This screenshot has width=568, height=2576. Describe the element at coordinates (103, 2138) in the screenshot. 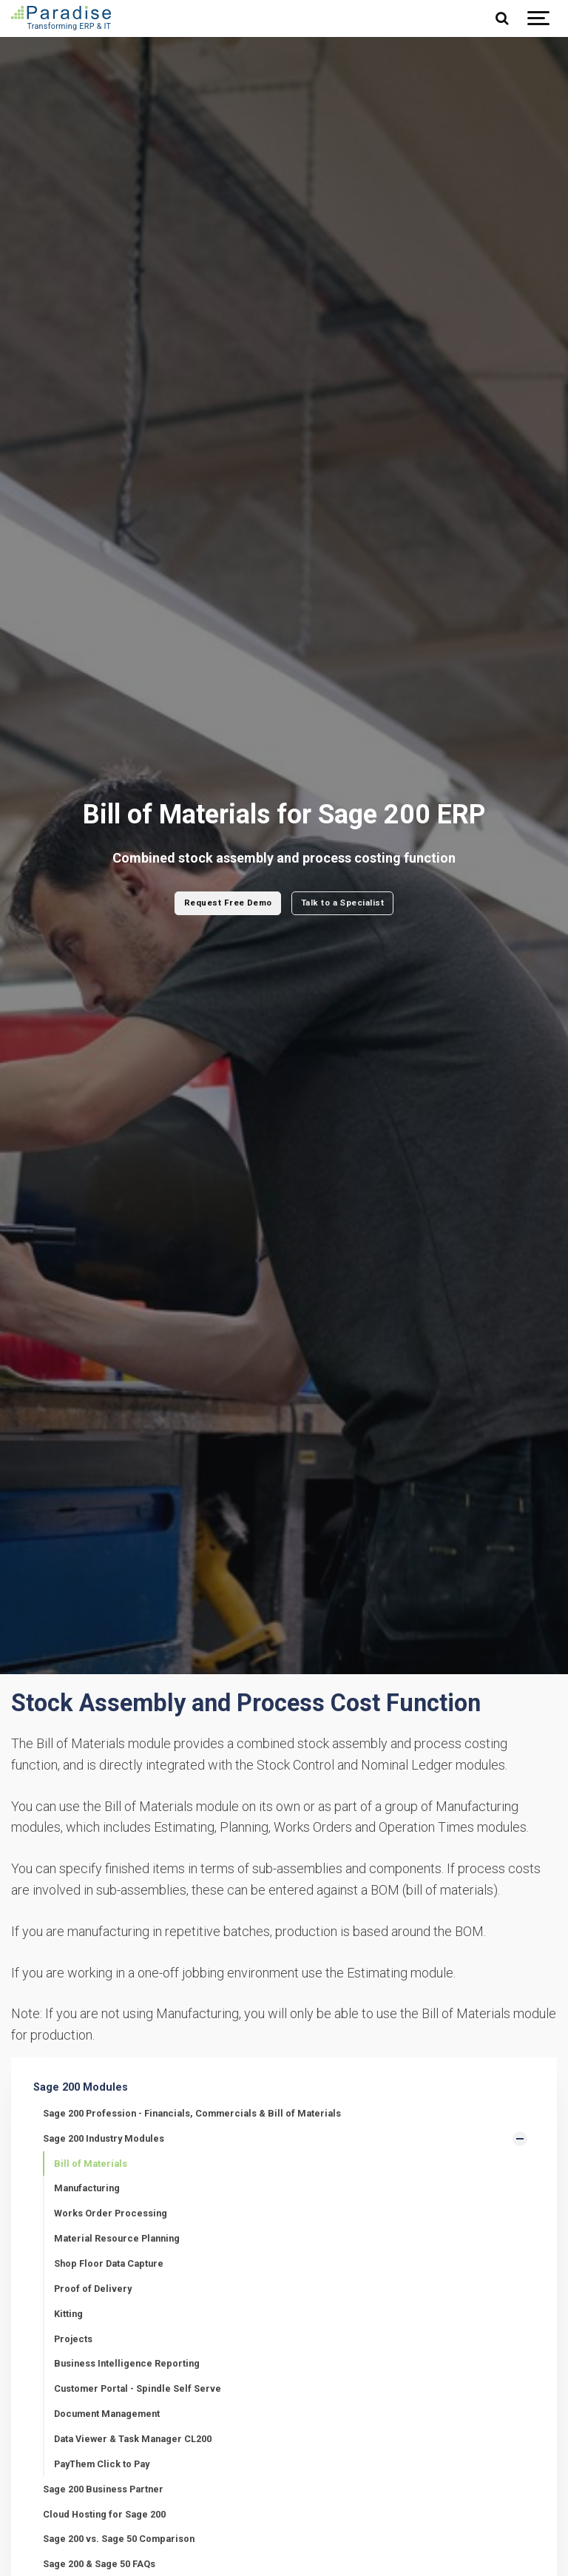

I see `Sage 200 Industry Modules` at that location.